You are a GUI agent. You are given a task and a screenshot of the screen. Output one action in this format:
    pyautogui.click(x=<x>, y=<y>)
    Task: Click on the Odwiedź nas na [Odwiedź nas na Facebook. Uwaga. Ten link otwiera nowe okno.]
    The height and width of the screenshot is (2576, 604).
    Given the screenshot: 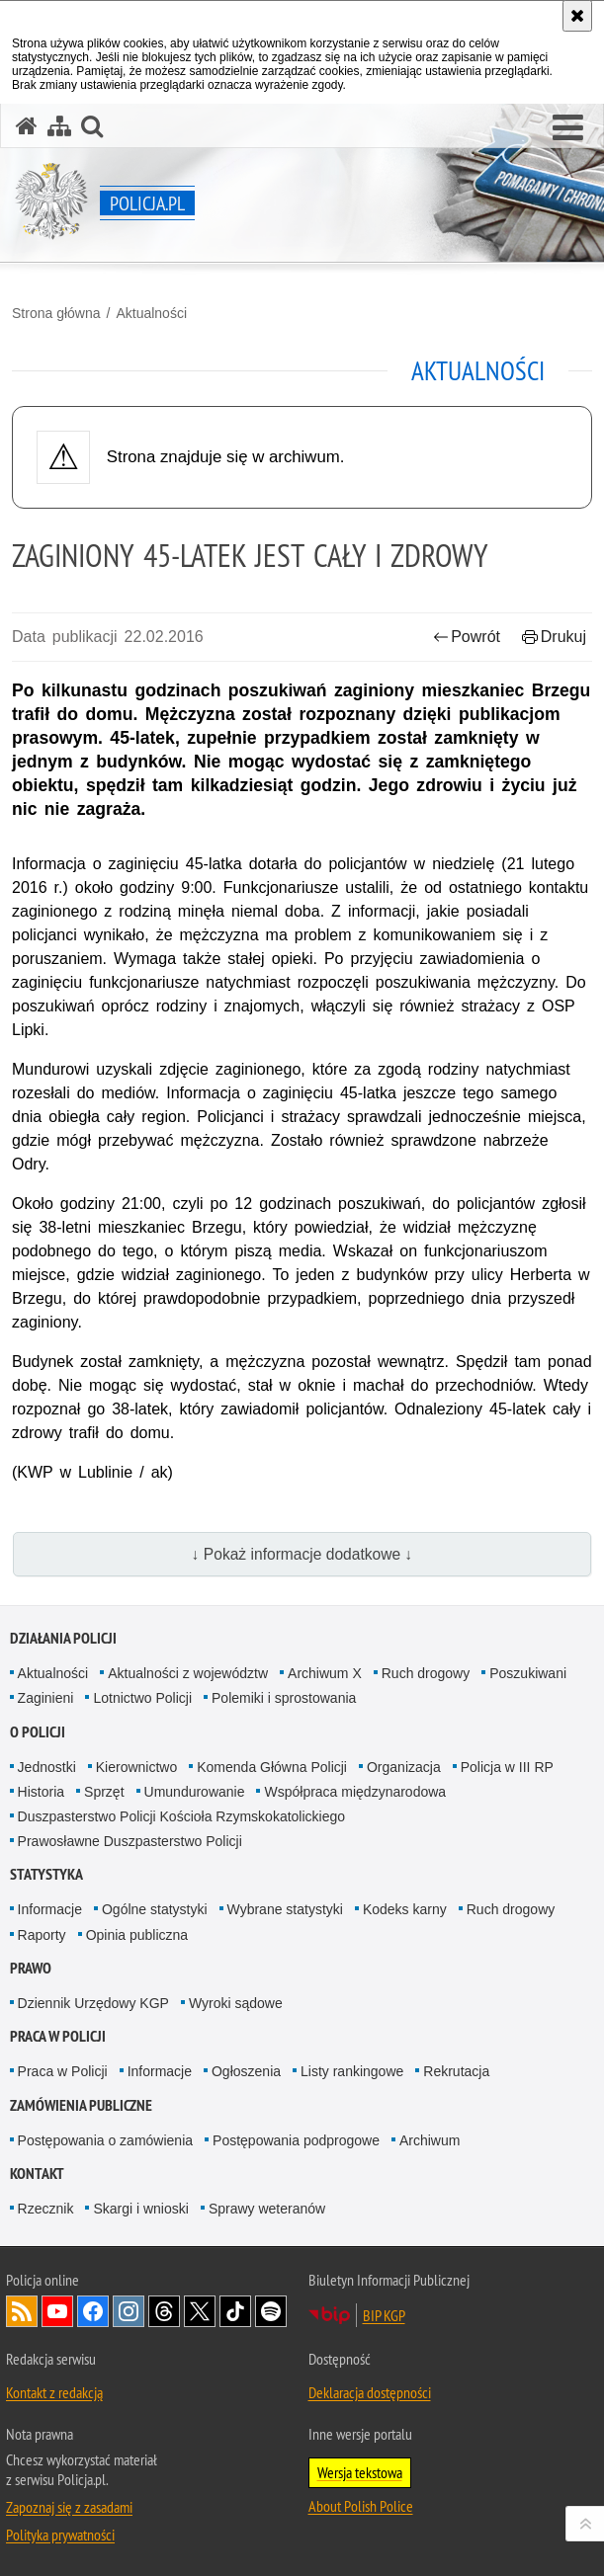 What is the action you would take?
    pyautogui.click(x=93, y=2311)
    